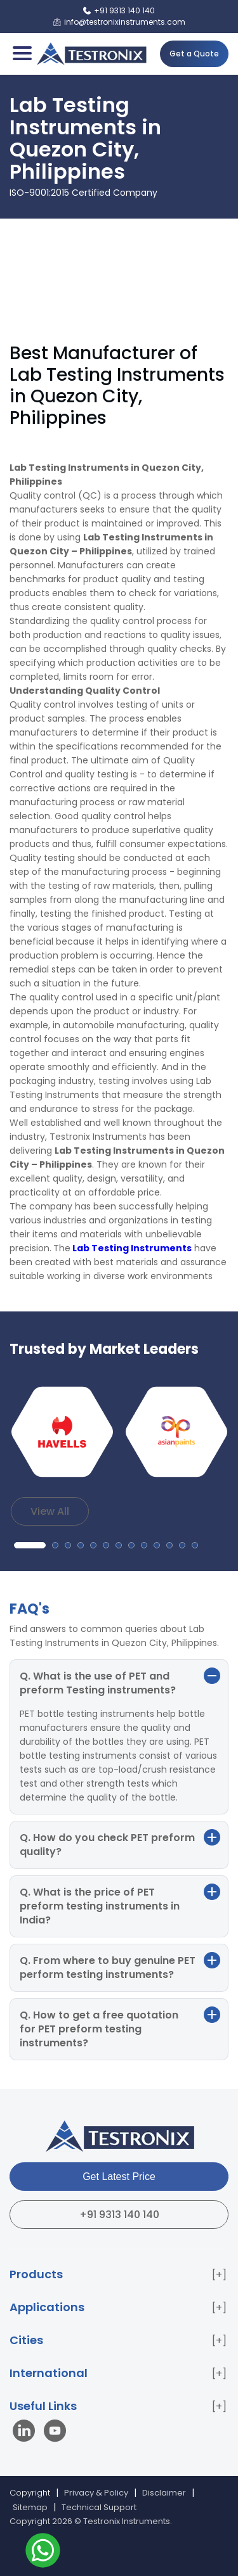  I want to click on [Visit our LinkedIn page], so click(27, 2432).